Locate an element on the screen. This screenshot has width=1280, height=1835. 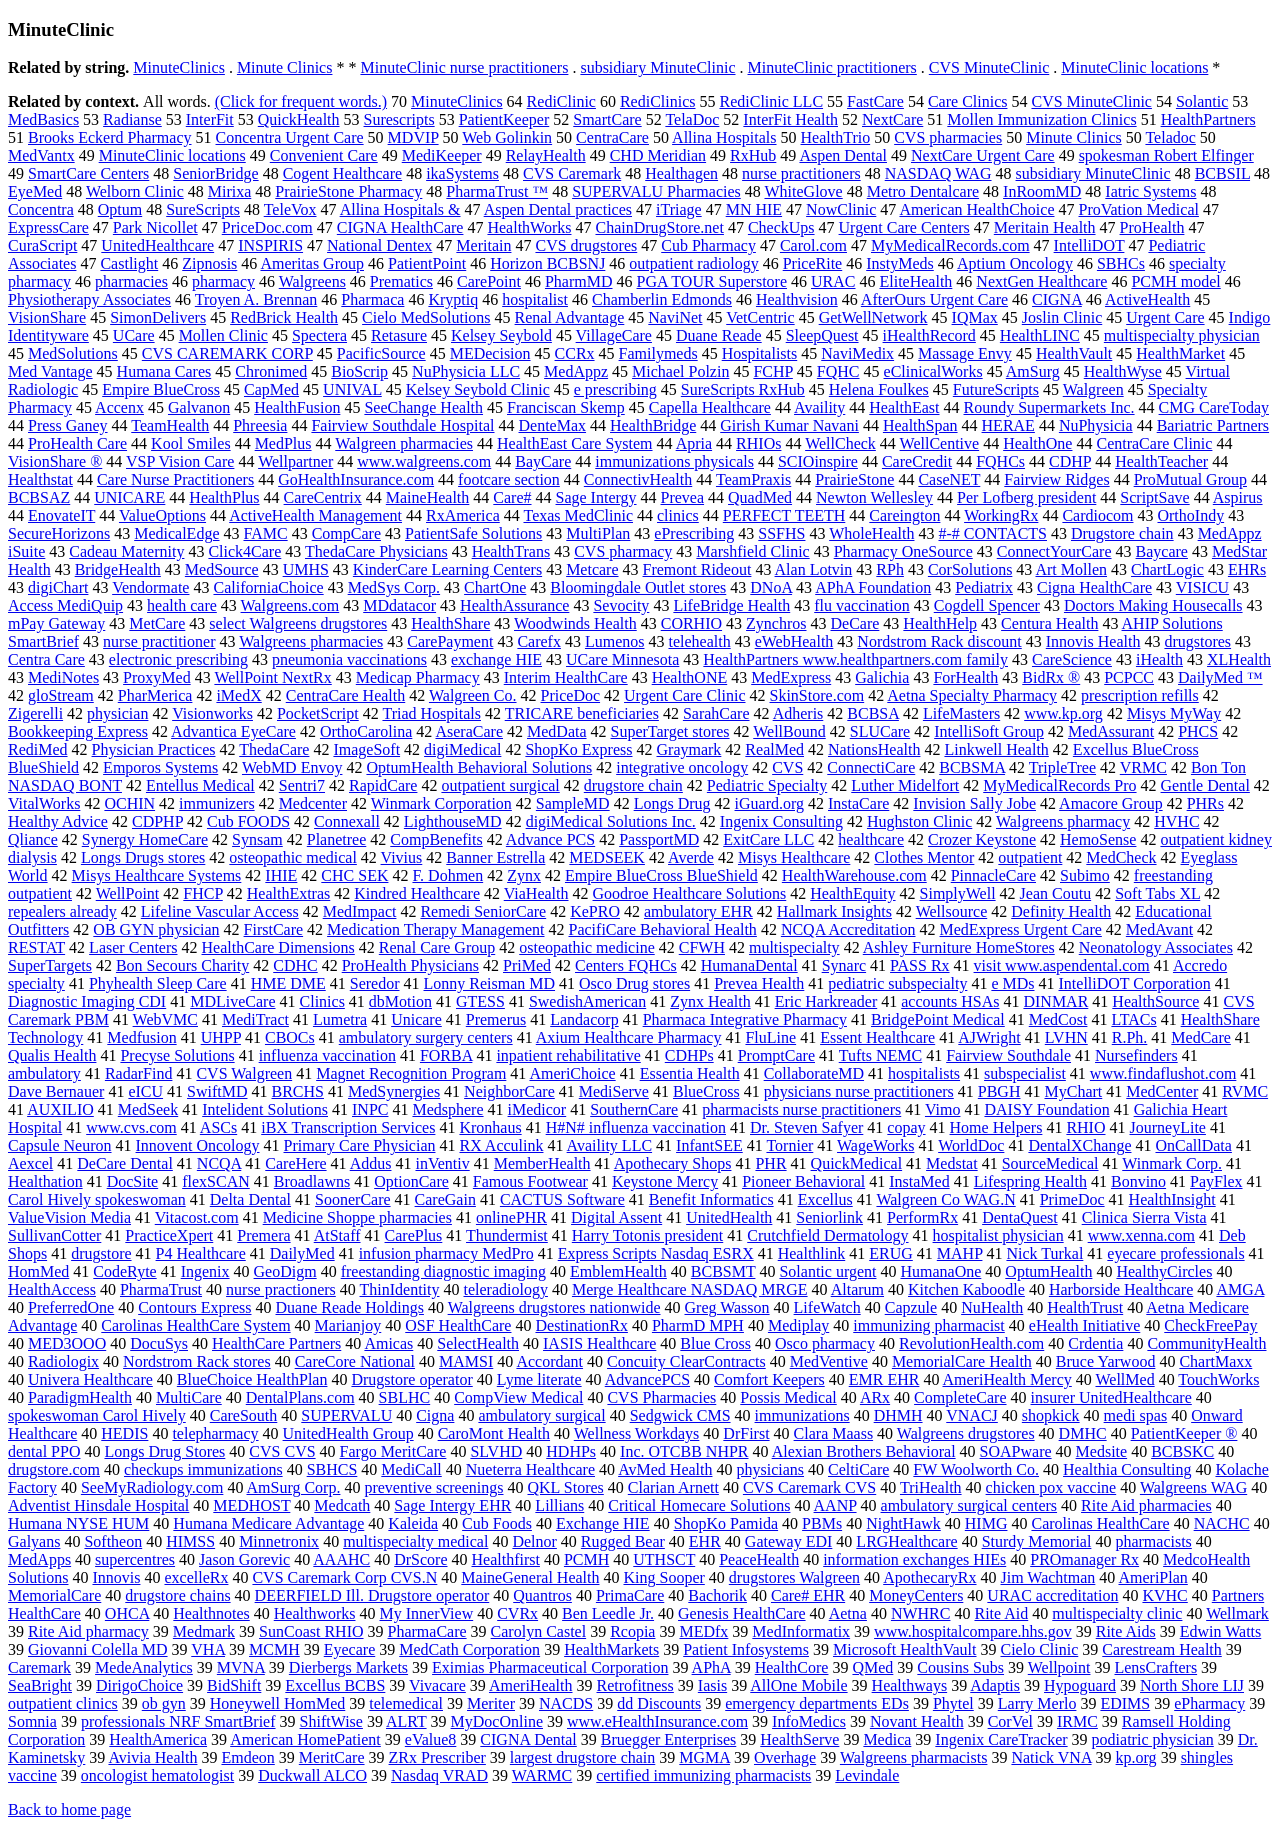
Medsite is located at coordinates (1102, 1451).